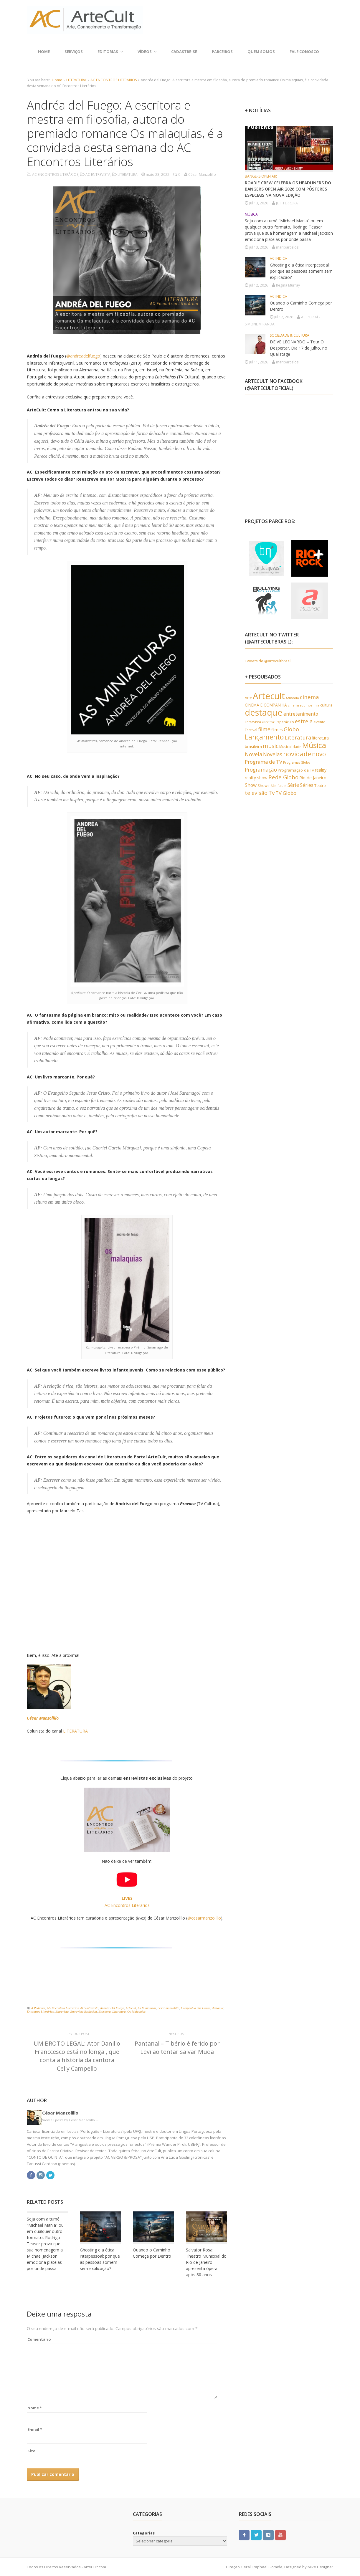 This screenshot has height=2576, width=360. What do you see at coordinates (304, 51) in the screenshot?
I see `FALE CONOSCO` at bounding box center [304, 51].